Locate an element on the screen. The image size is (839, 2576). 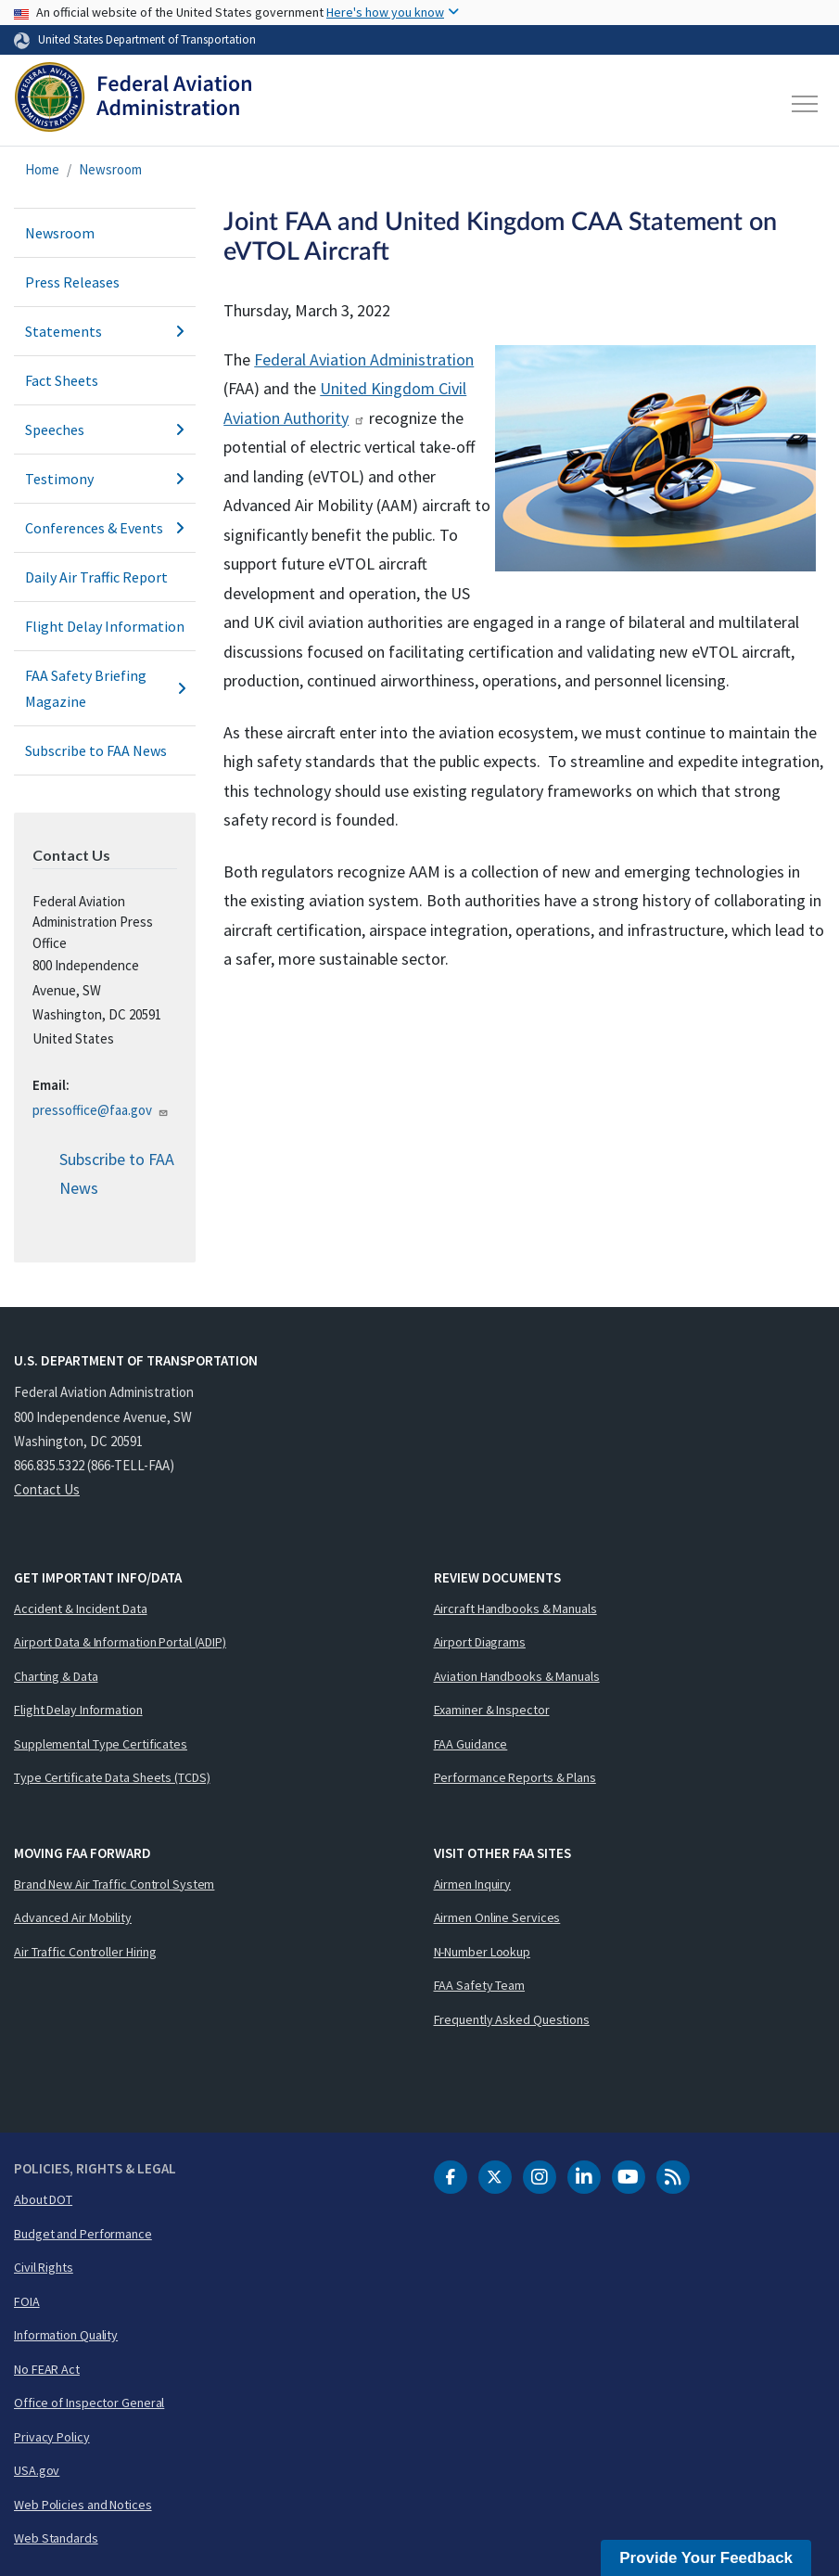
Contact Us is located at coordinates (47, 1489).